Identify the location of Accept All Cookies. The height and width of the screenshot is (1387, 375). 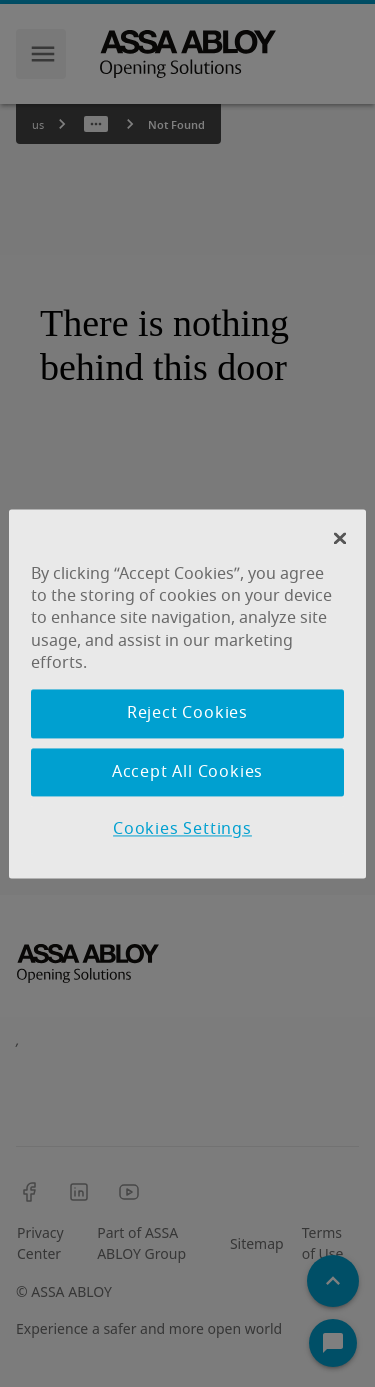
(187, 772).